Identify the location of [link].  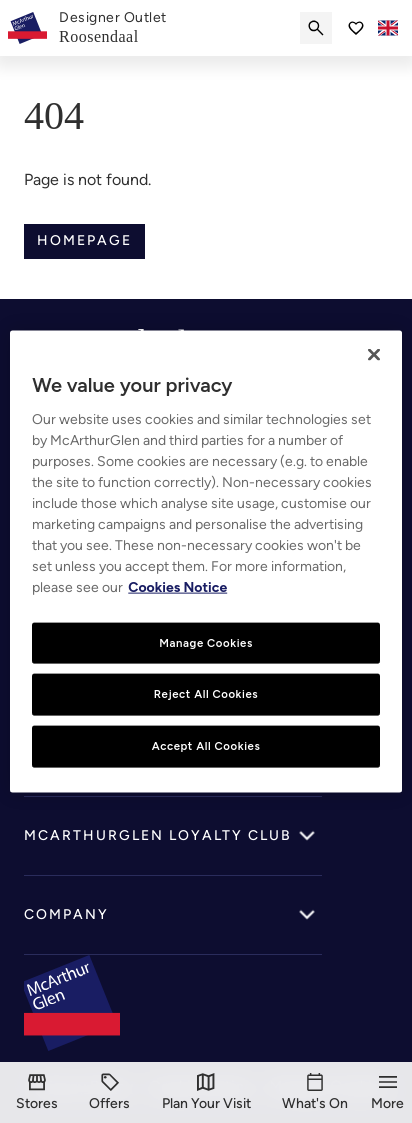
(113, 28).